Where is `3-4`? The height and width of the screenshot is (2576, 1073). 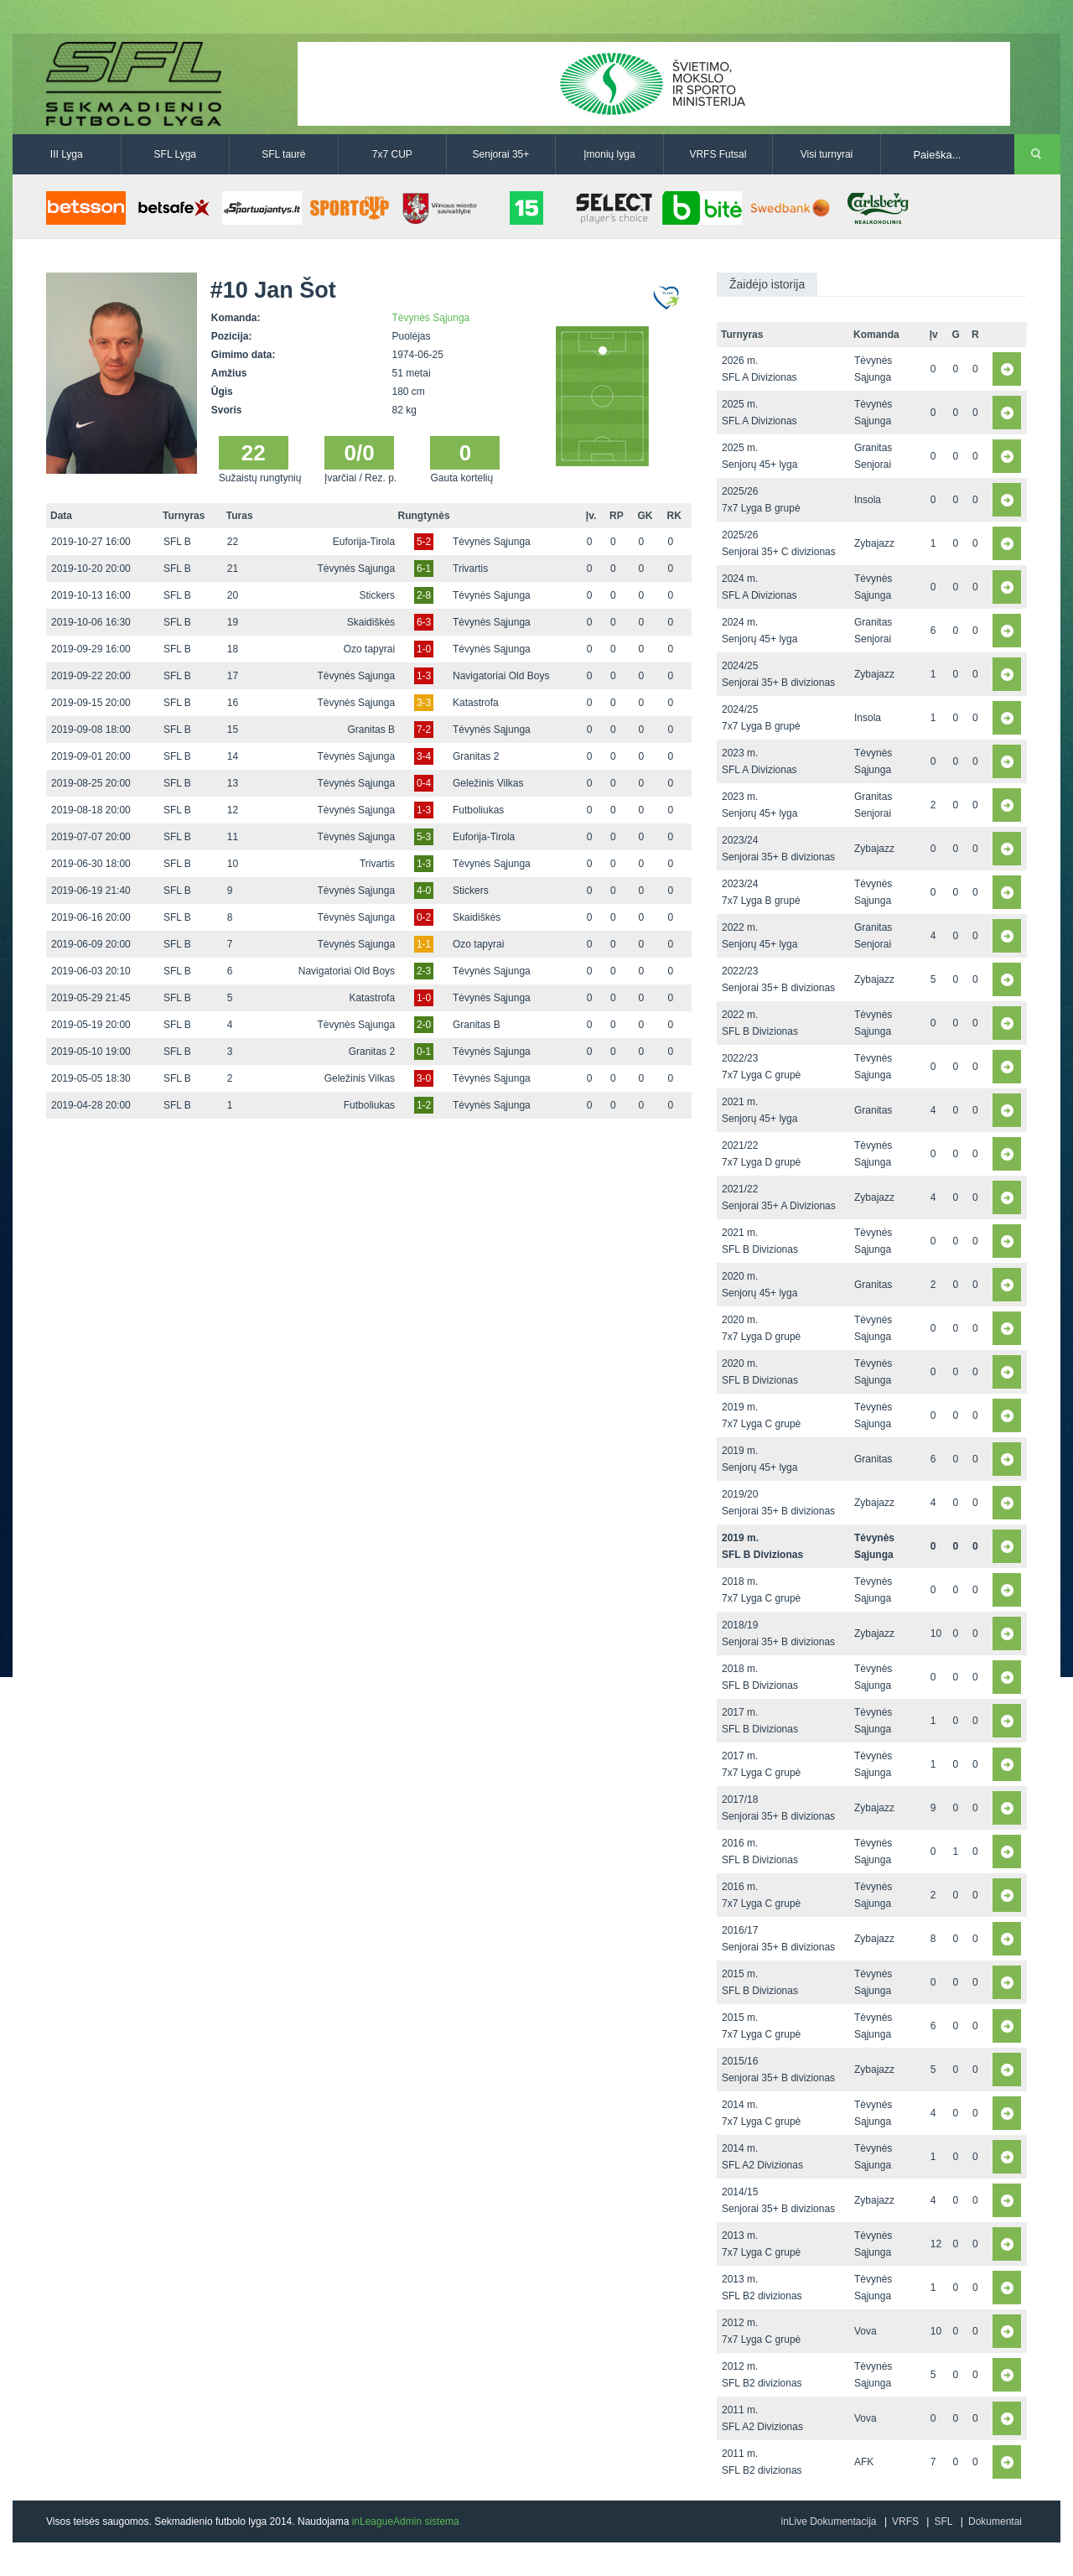
3-4 is located at coordinates (424, 756).